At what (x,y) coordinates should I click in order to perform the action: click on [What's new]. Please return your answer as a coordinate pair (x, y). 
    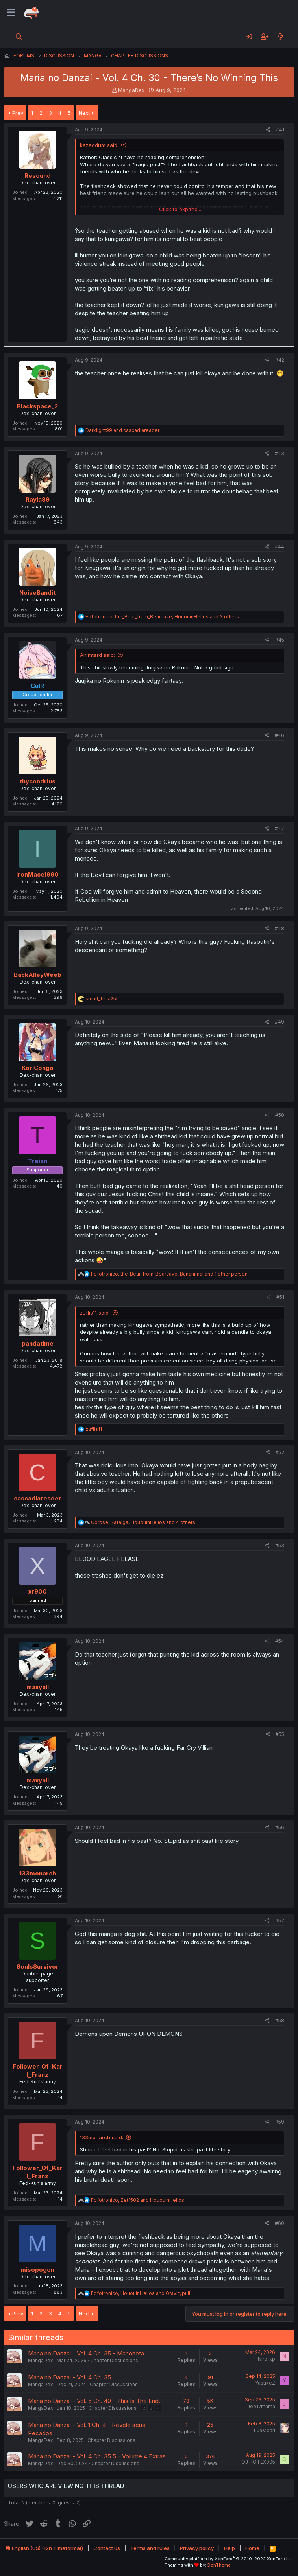
    Looking at the image, I should click on (280, 36).